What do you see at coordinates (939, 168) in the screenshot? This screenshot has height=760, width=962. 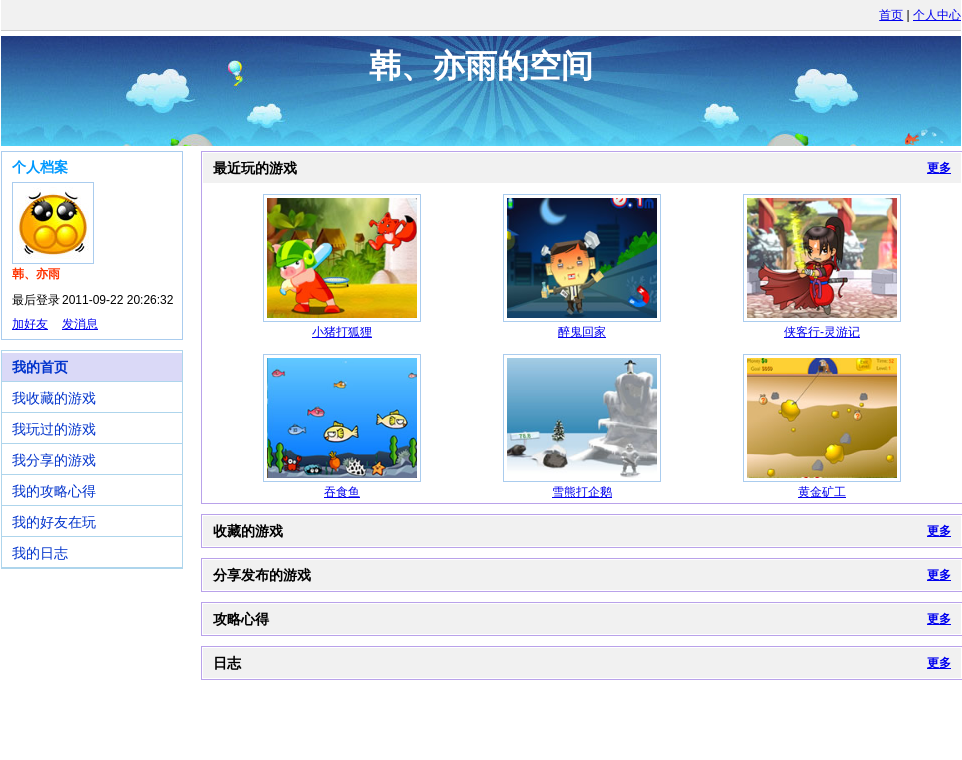 I see `更多` at bounding box center [939, 168].